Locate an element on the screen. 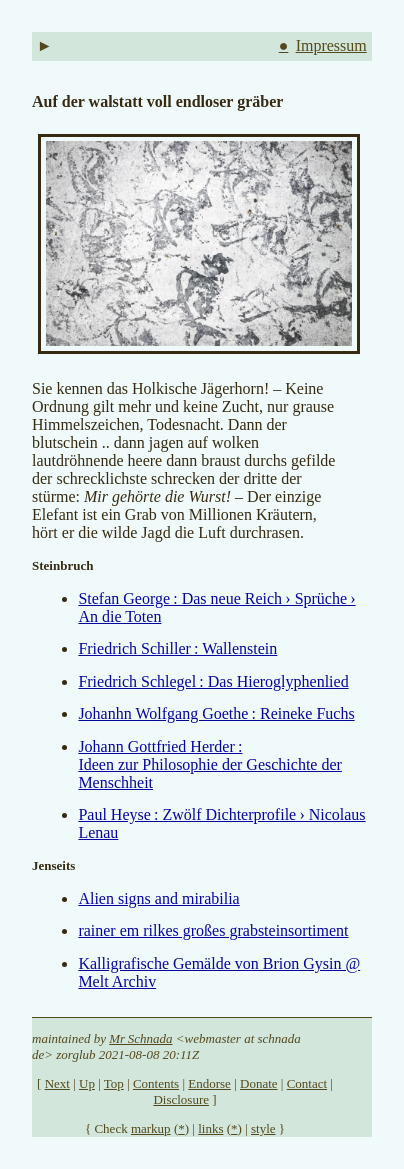 The width and height of the screenshot is (404, 1169). Friedrich Schlegel : Das Hieroglyphenlied is located at coordinates (213, 681).